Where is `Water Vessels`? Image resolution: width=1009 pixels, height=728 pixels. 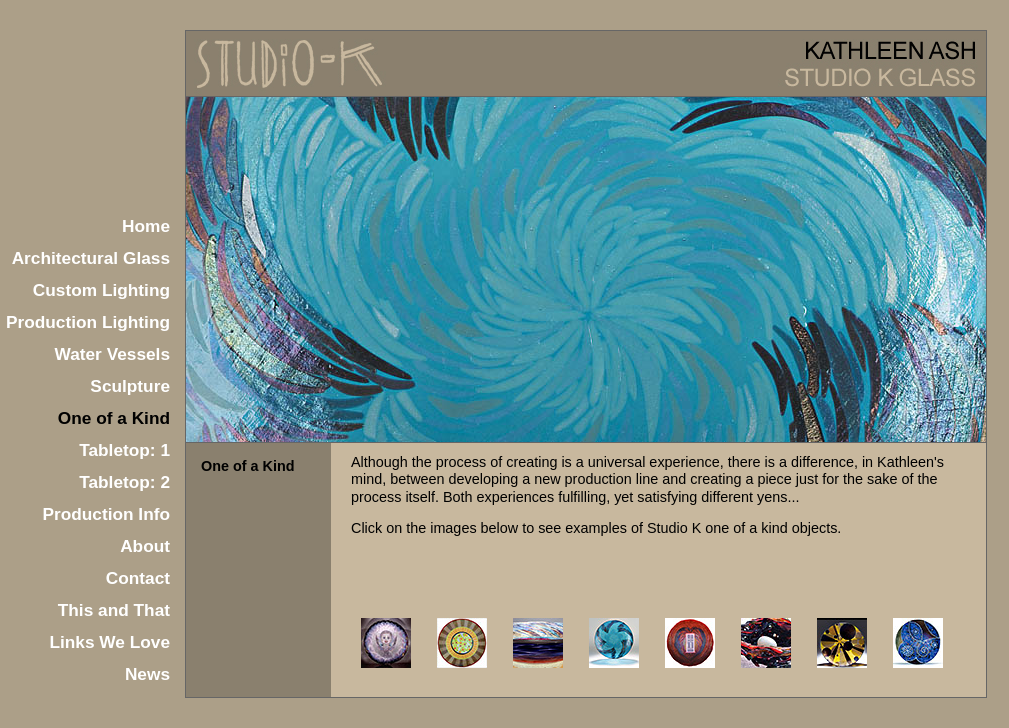
Water Vessels is located at coordinates (113, 354).